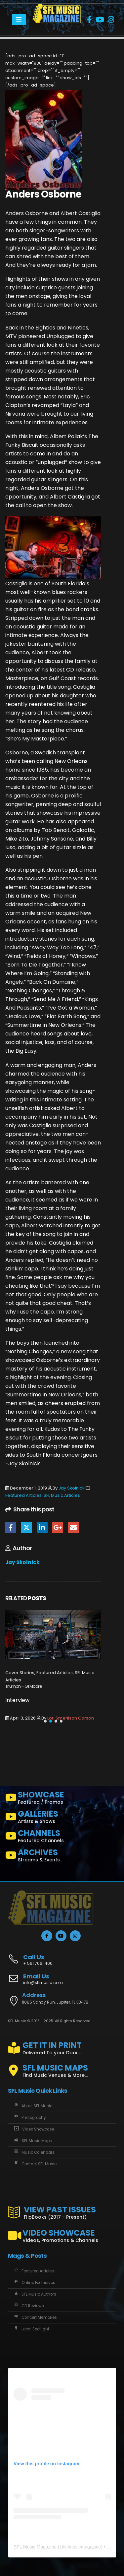 The image size is (124, 2576). Describe the element at coordinates (62, 2233) in the screenshot. I see `[VIDEO SHOWCASE]` at that location.